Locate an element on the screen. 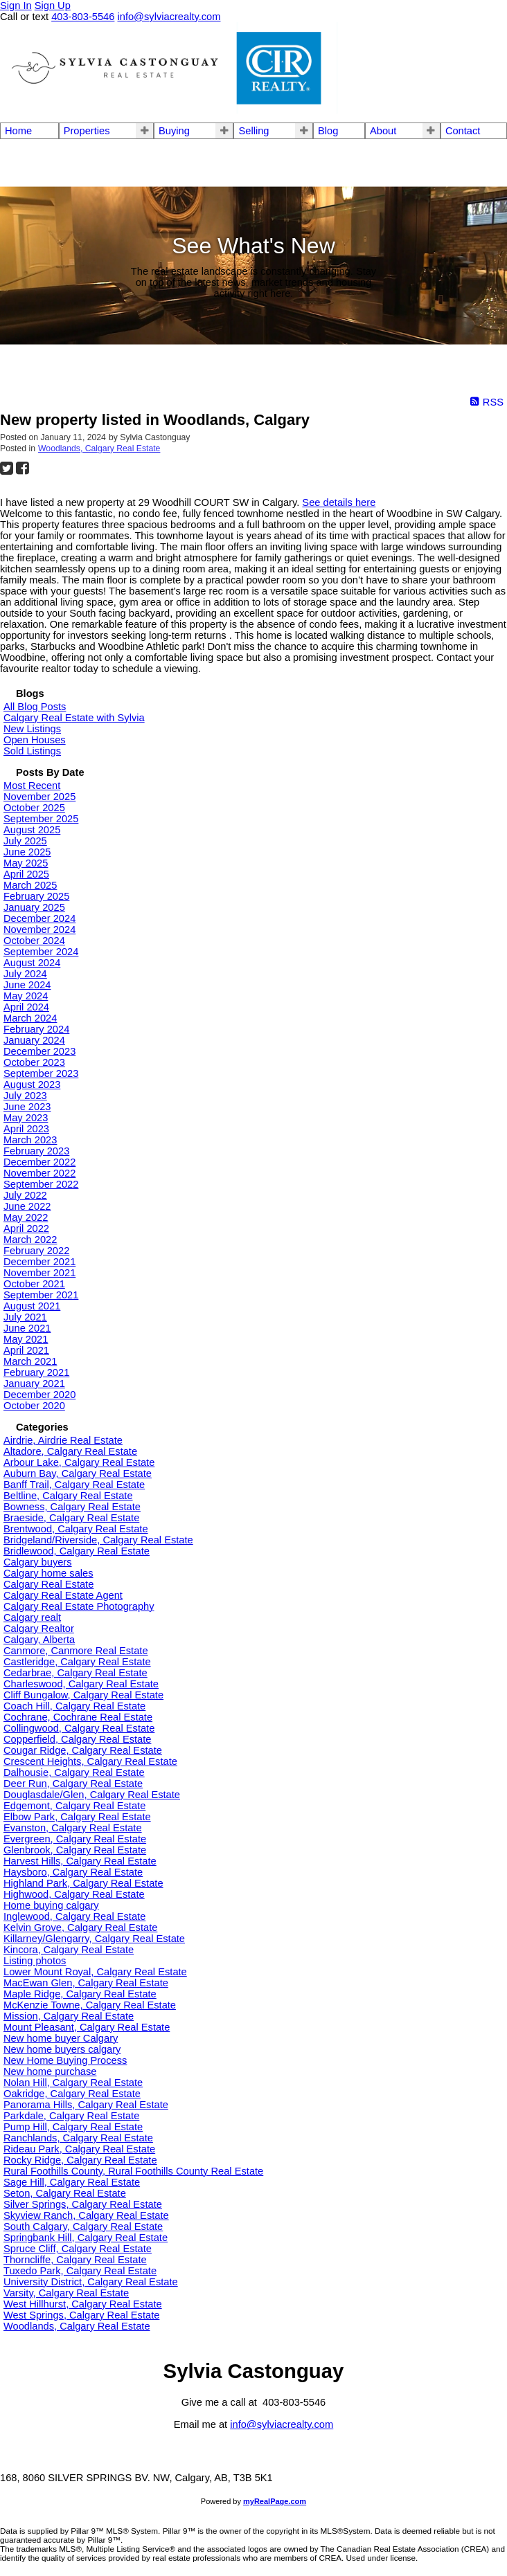  February 2022 is located at coordinates (36, 1250).